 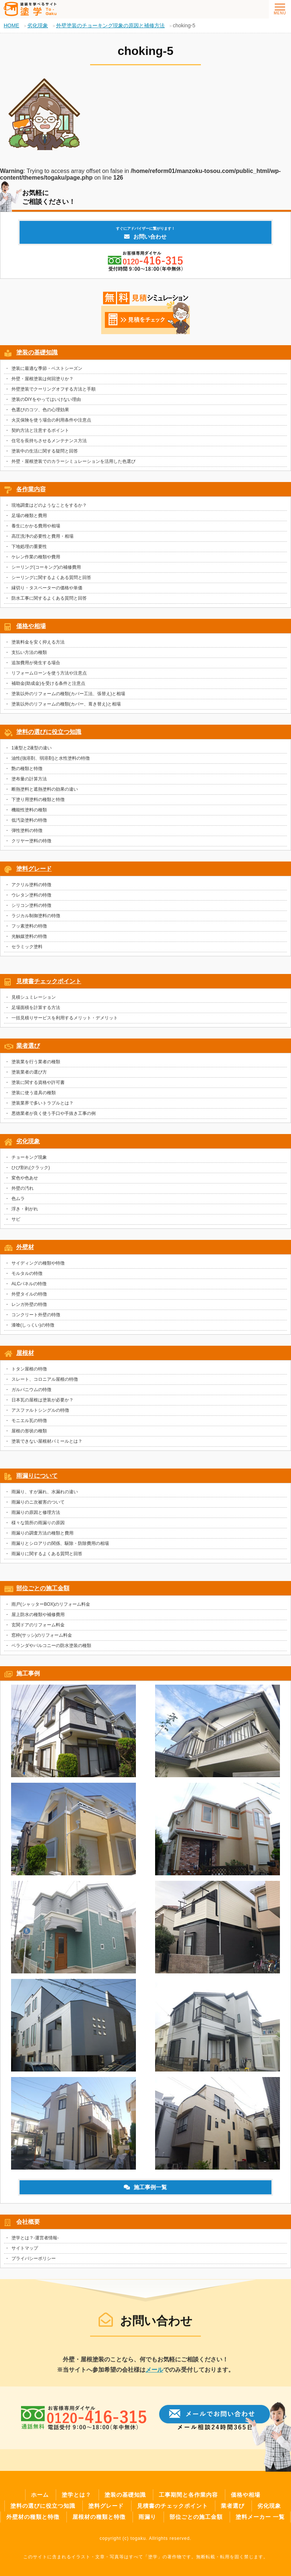 What do you see at coordinates (15, 1219) in the screenshot?
I see `サビ` at bounding box center [15, 1219].